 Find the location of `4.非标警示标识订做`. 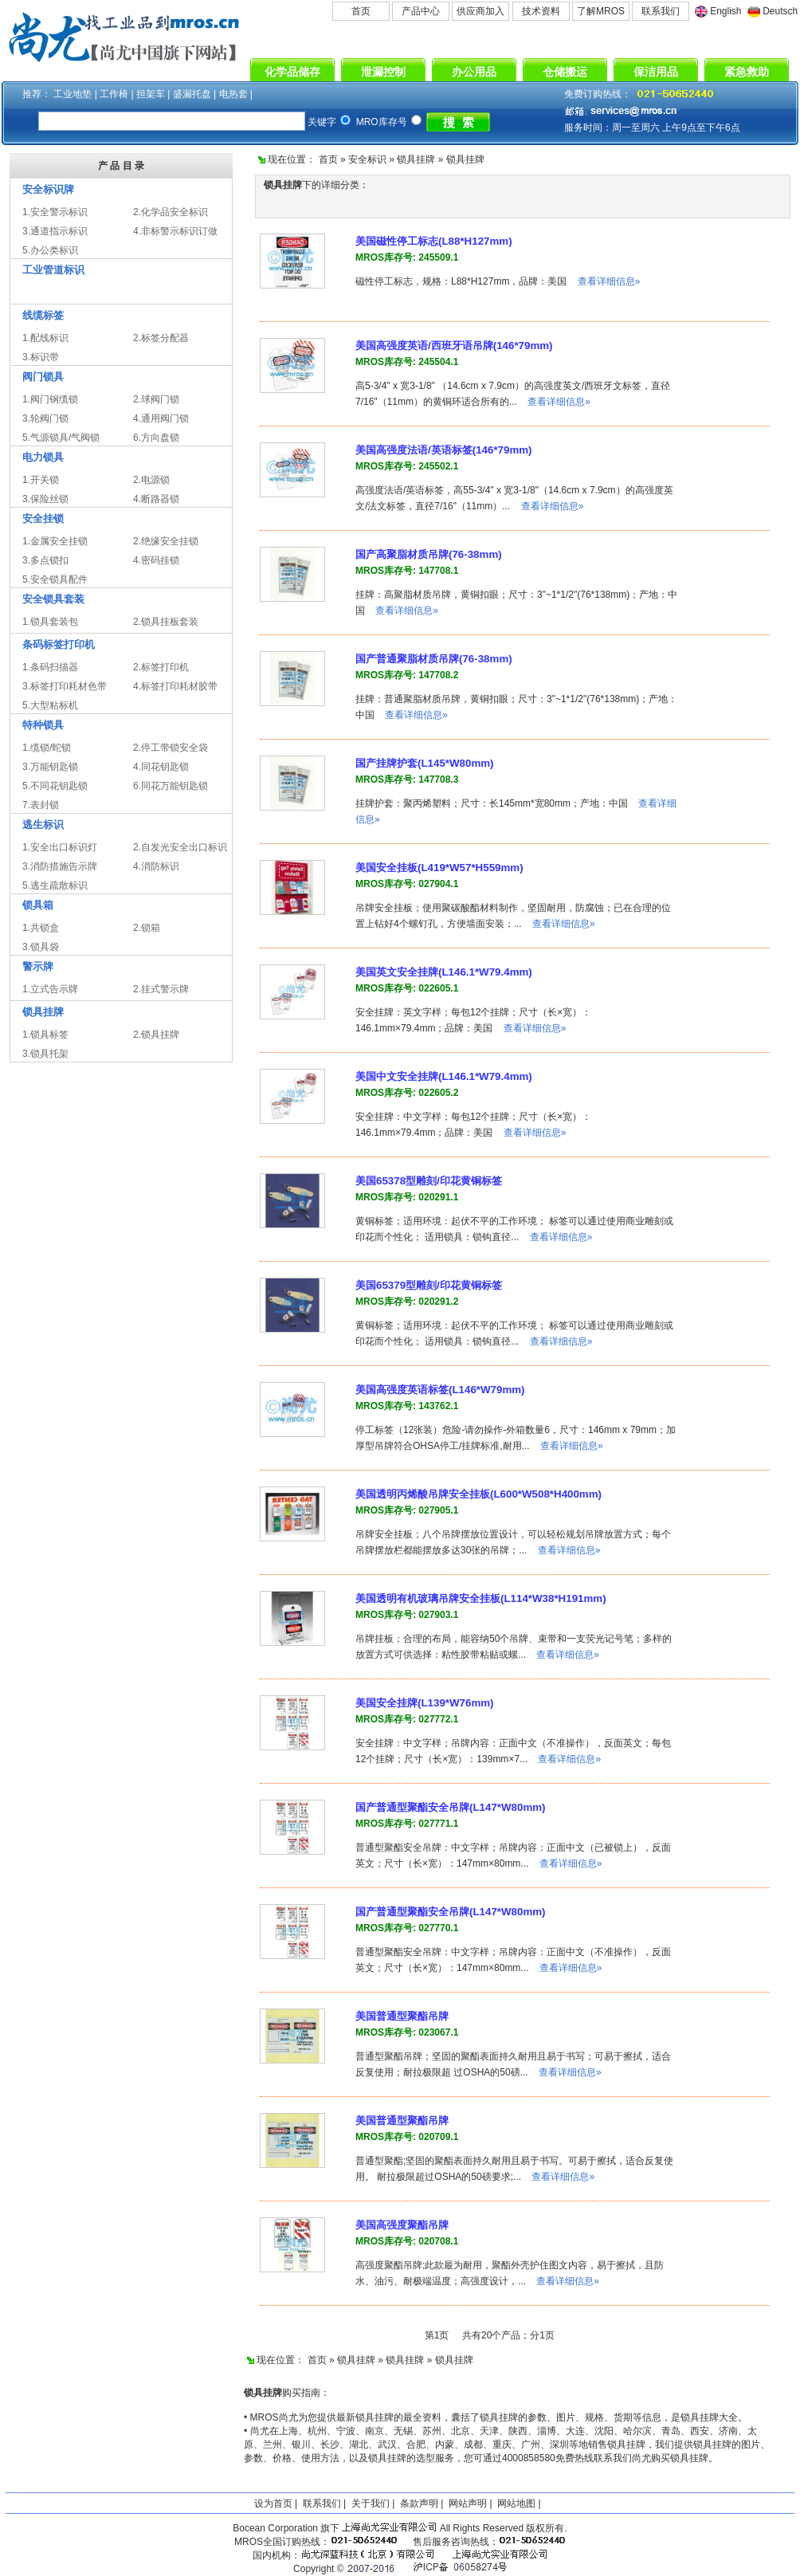

4.非标警示标识订做 is located at coordinates (175, 231).